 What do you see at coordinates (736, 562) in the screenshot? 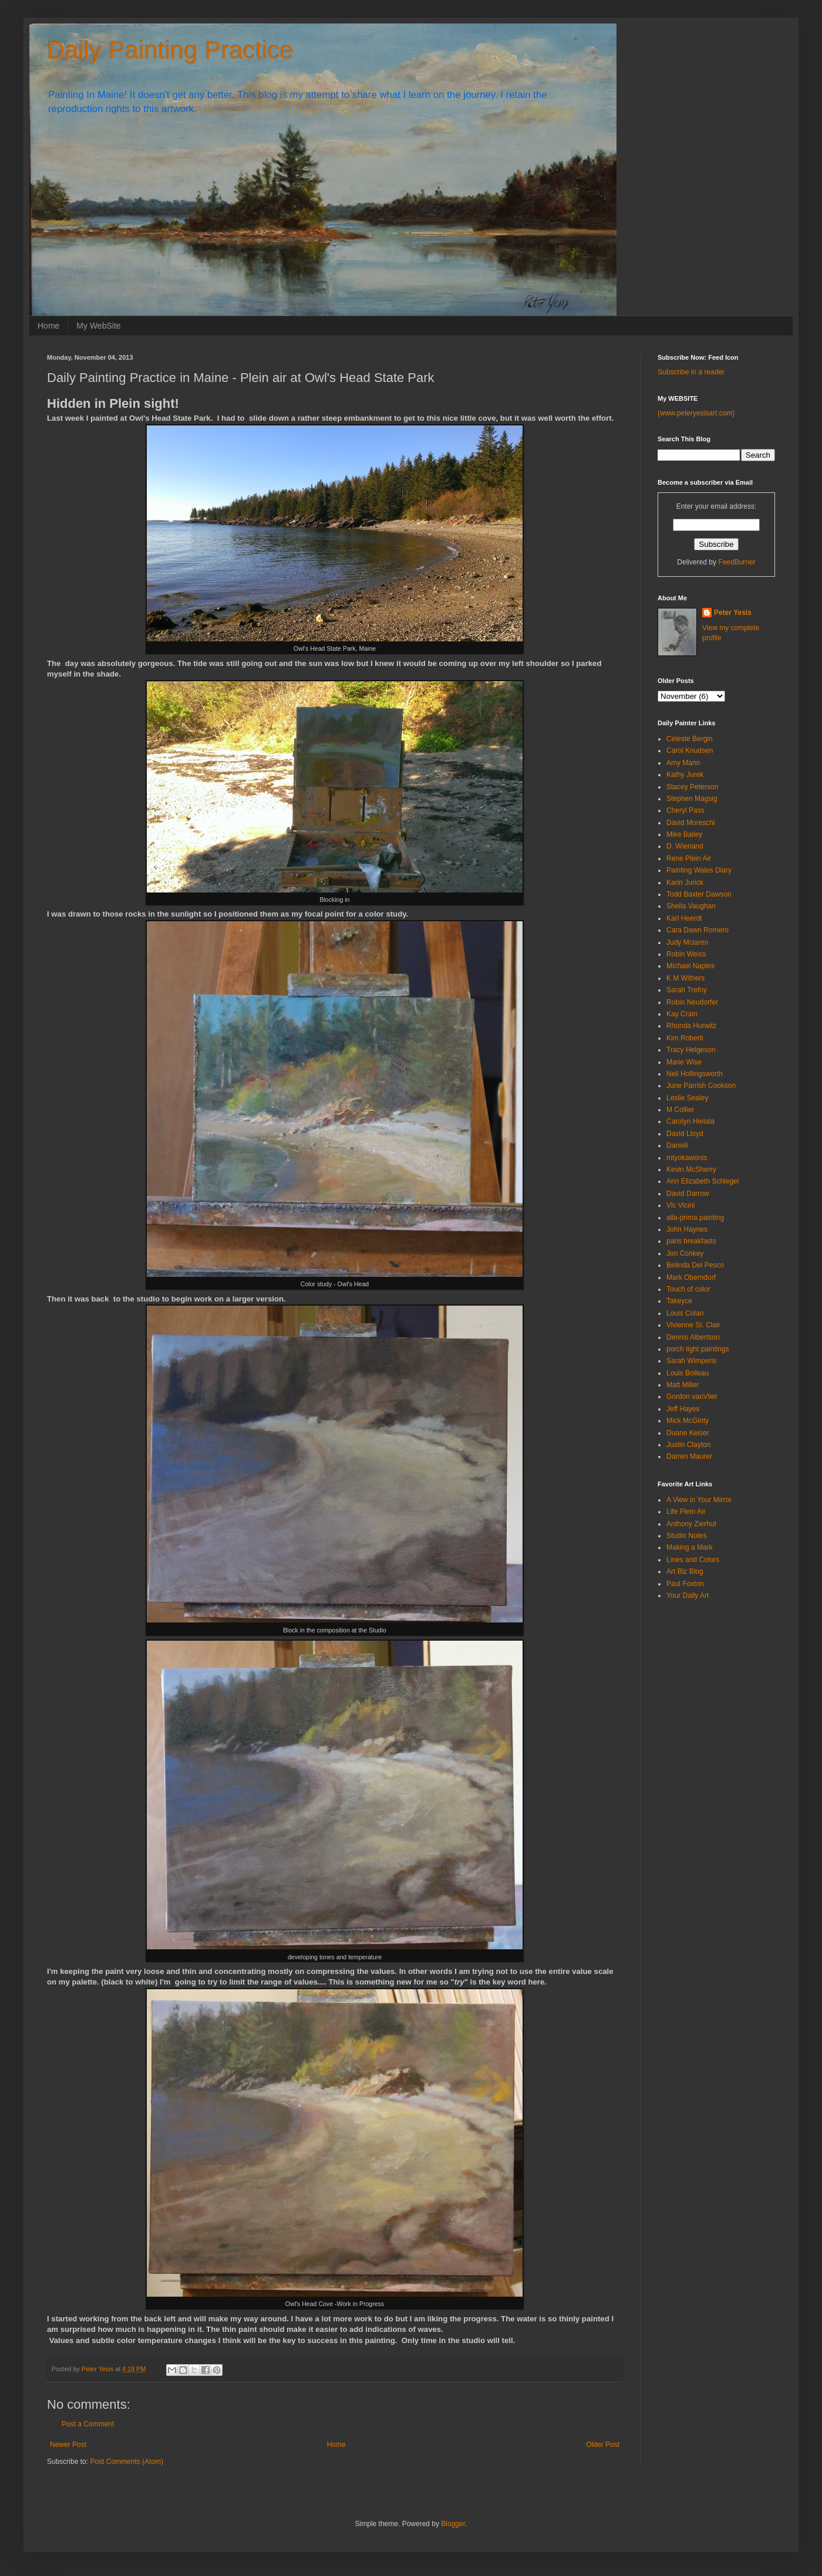
I see `FeedBurner` at bounding box center [736, 562].